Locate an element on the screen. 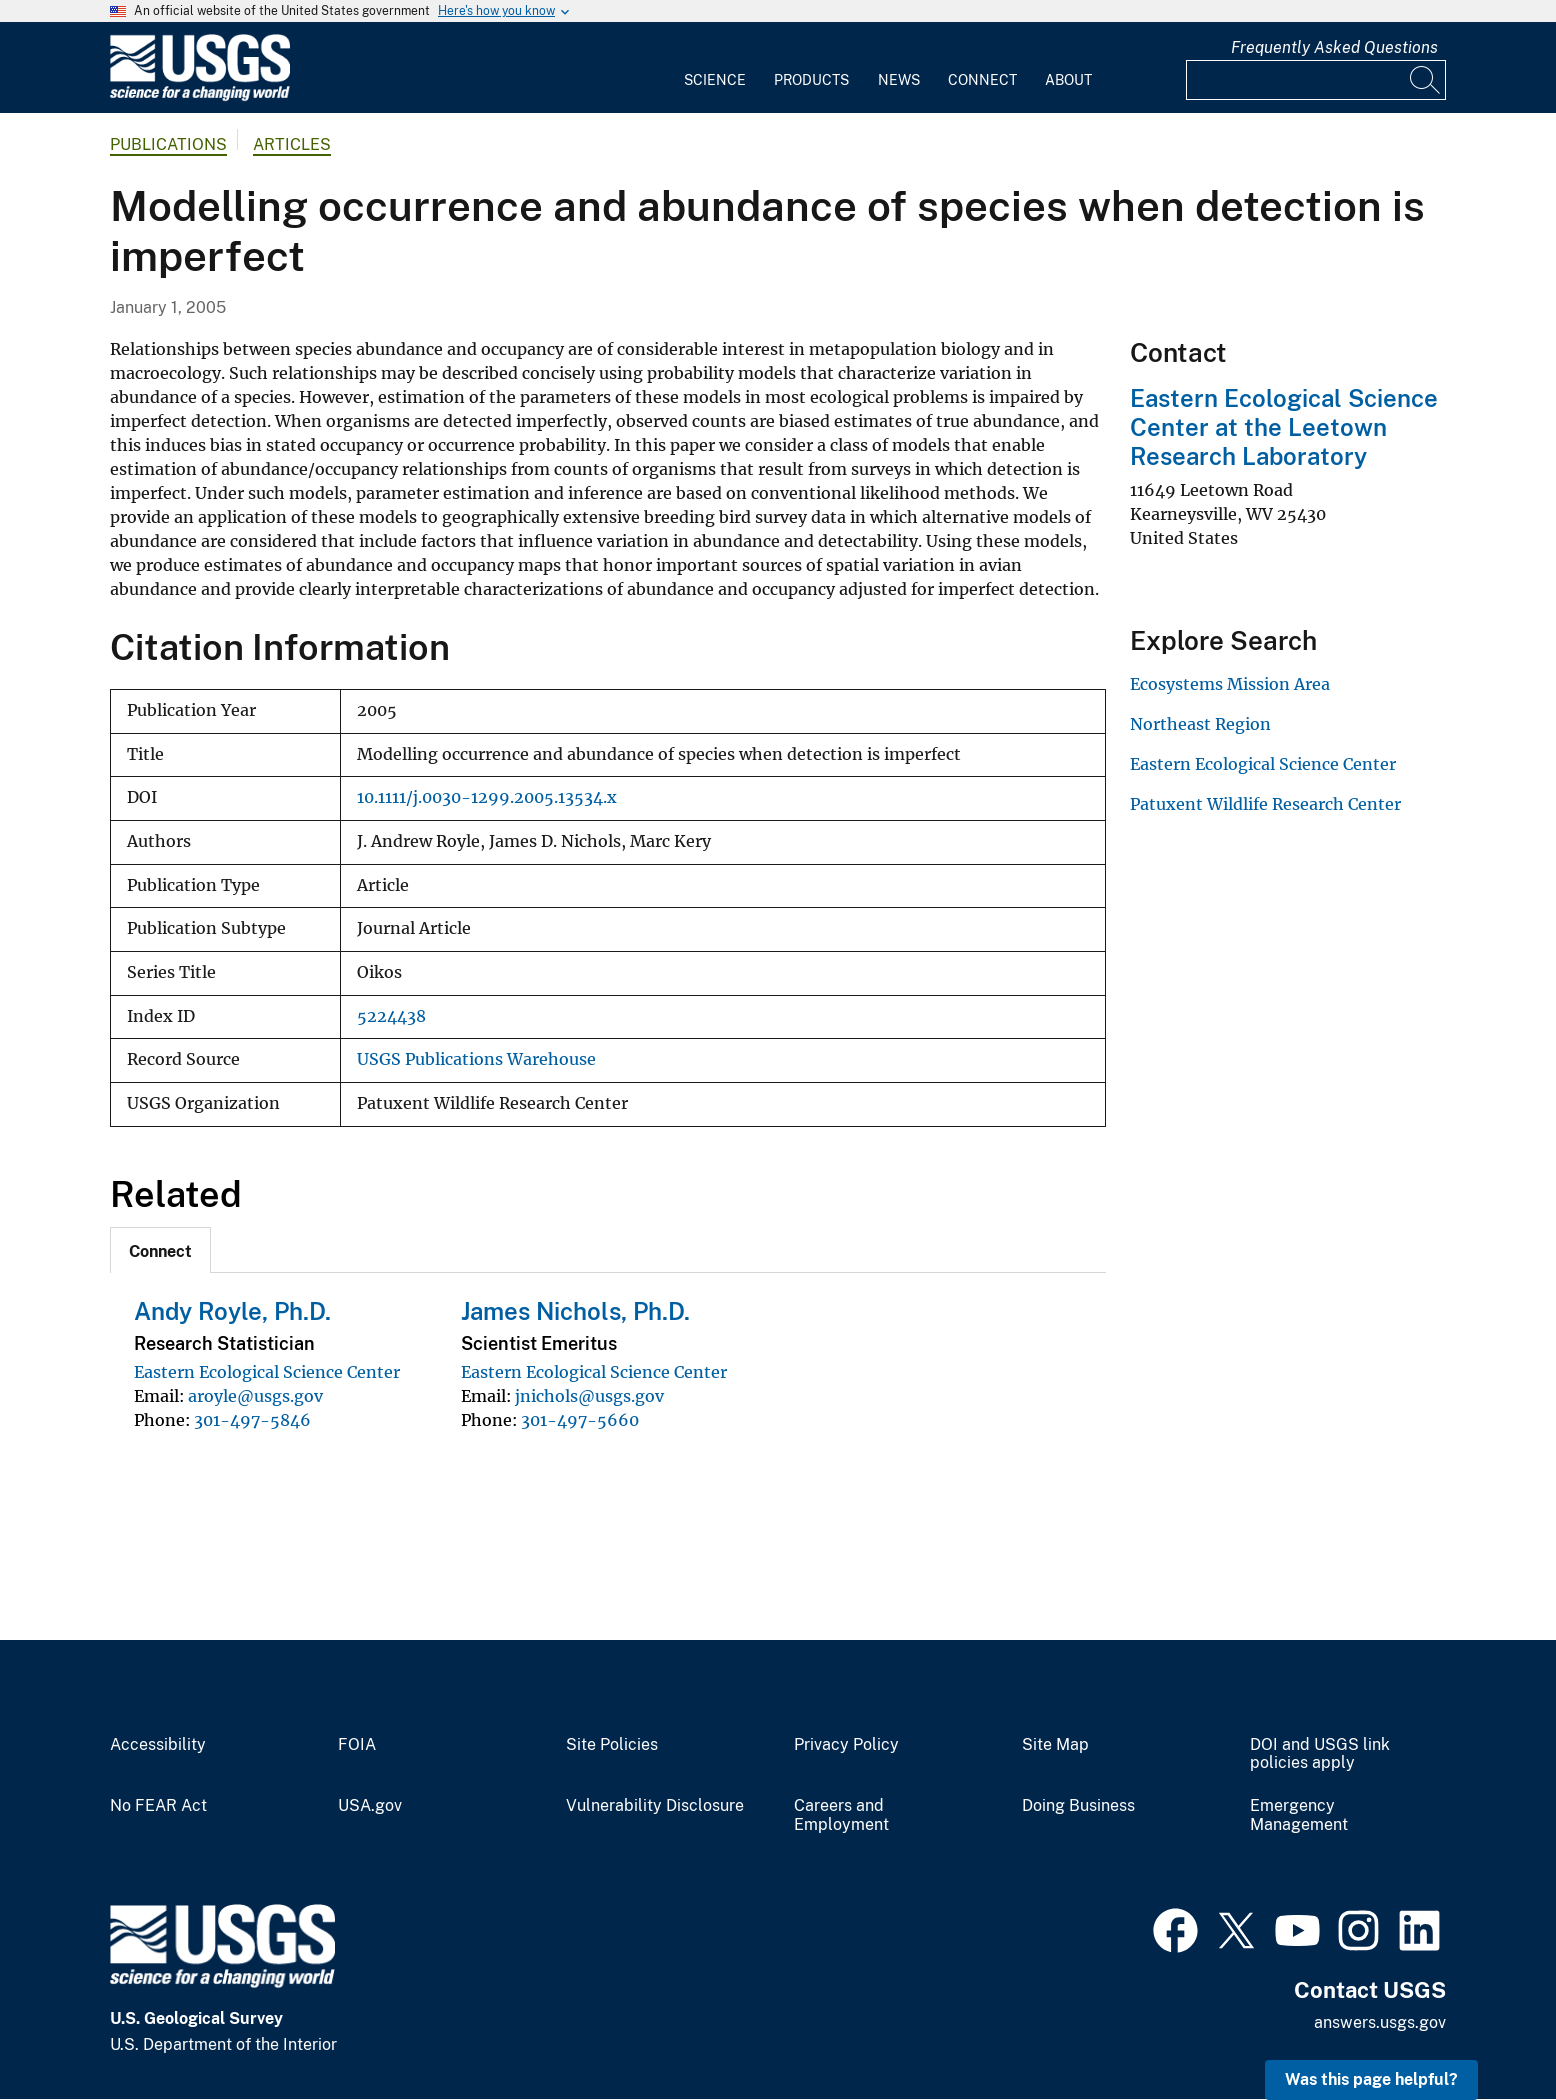  Eastern Ecological Science Center is located at coordinates (267, 1372).